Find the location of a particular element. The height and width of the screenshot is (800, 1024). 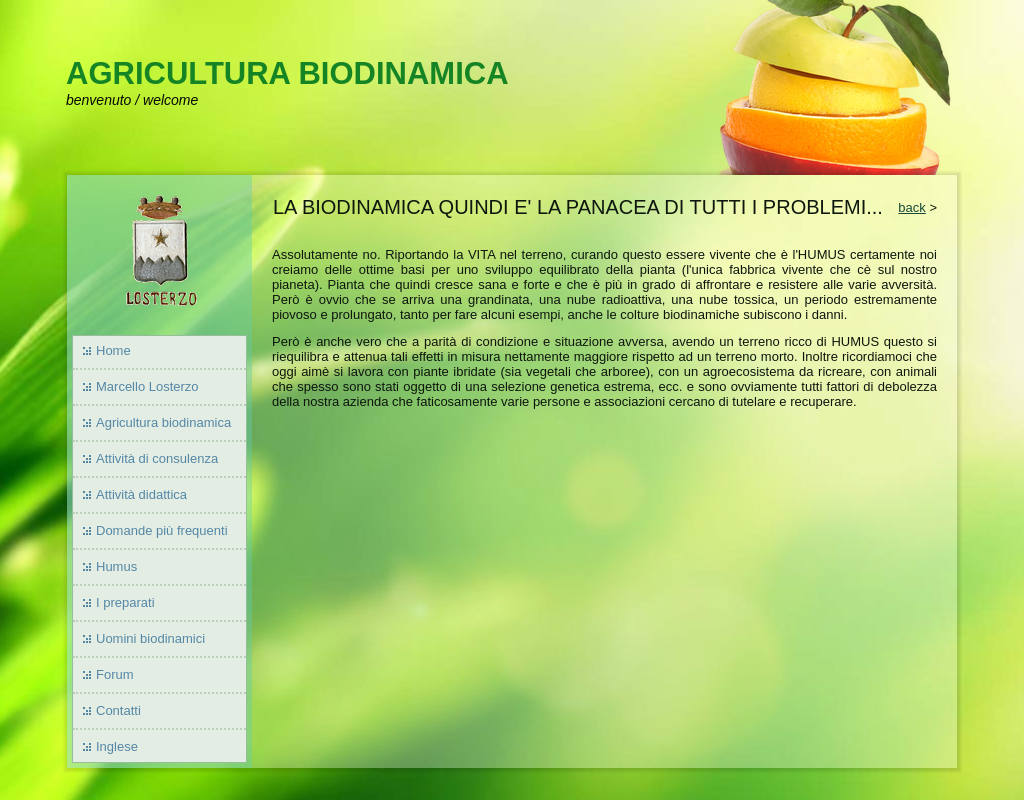

AGRICULTURA BIODINAMICA is located at coordinates (287, 73).